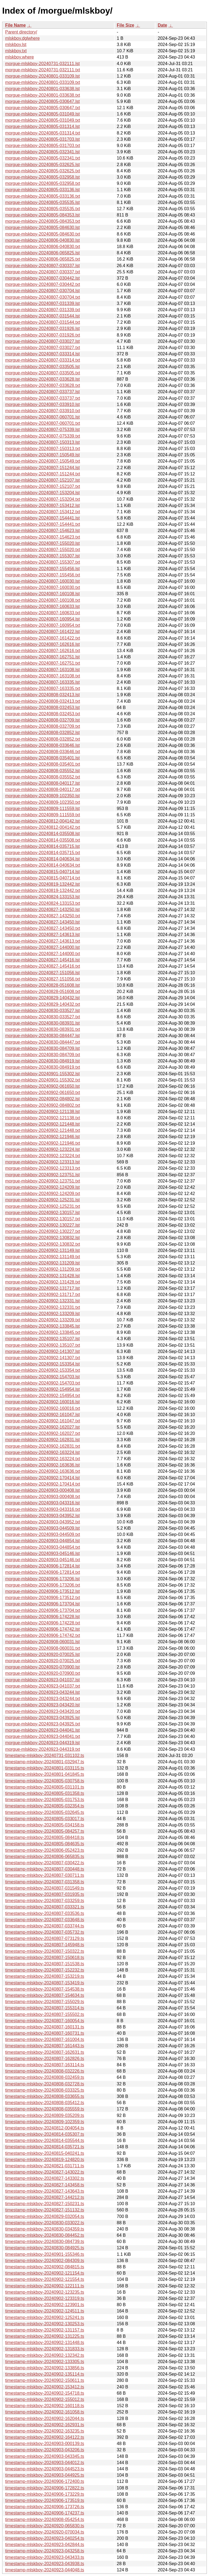 The image size is (209, 2576). Describe the element at coordinates (44, 2216) in the screenshot. I see `timestamp-mlskboy-20240829-032054.ts` at that location.